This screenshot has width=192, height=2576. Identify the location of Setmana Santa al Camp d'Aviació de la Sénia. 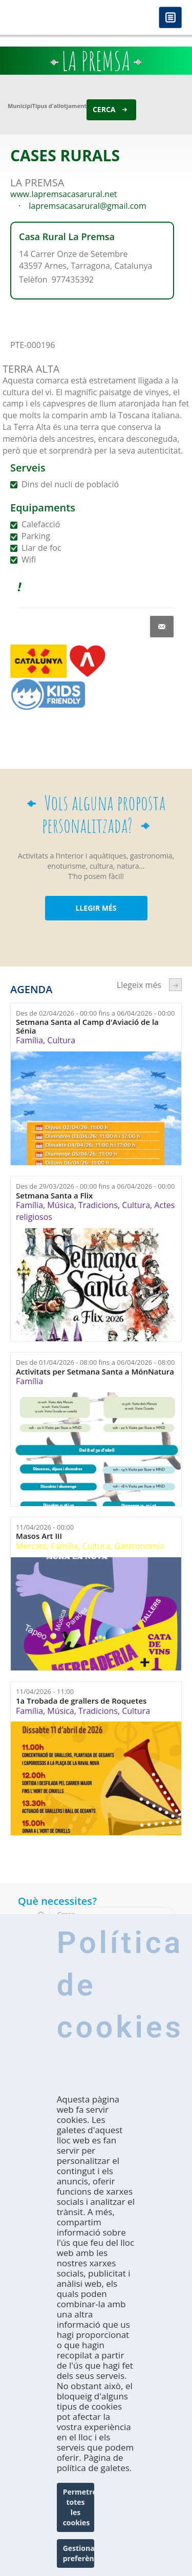
(87, 1026).